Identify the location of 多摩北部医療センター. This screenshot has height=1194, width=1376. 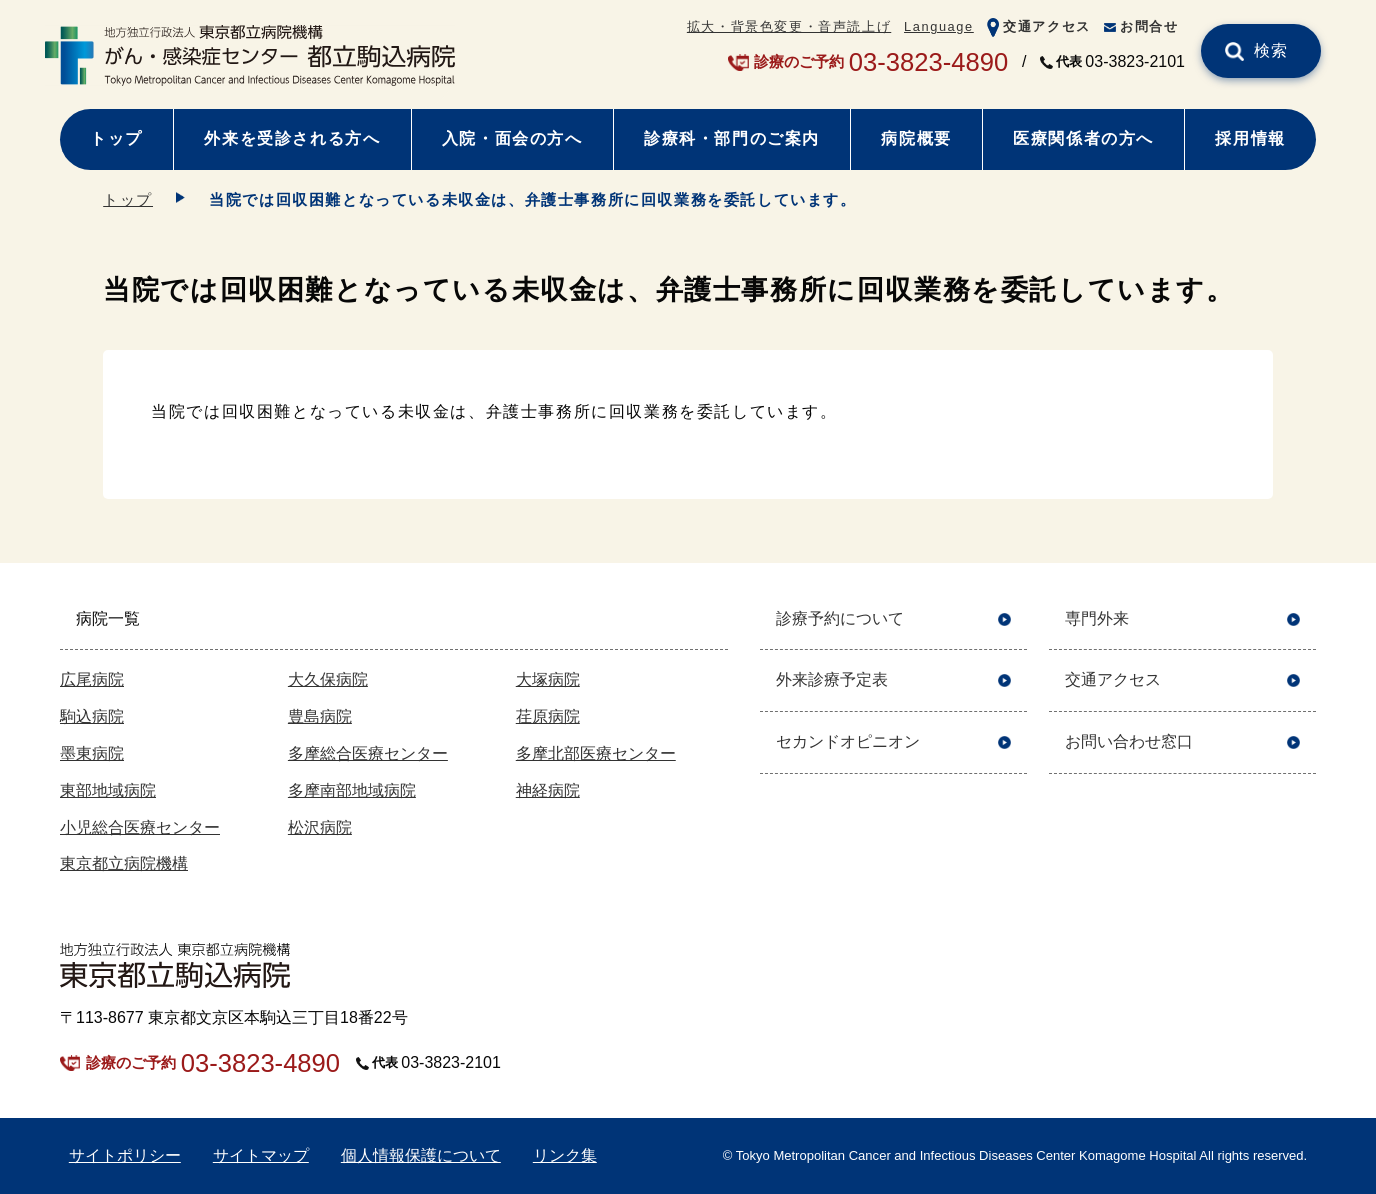
(596, 753).